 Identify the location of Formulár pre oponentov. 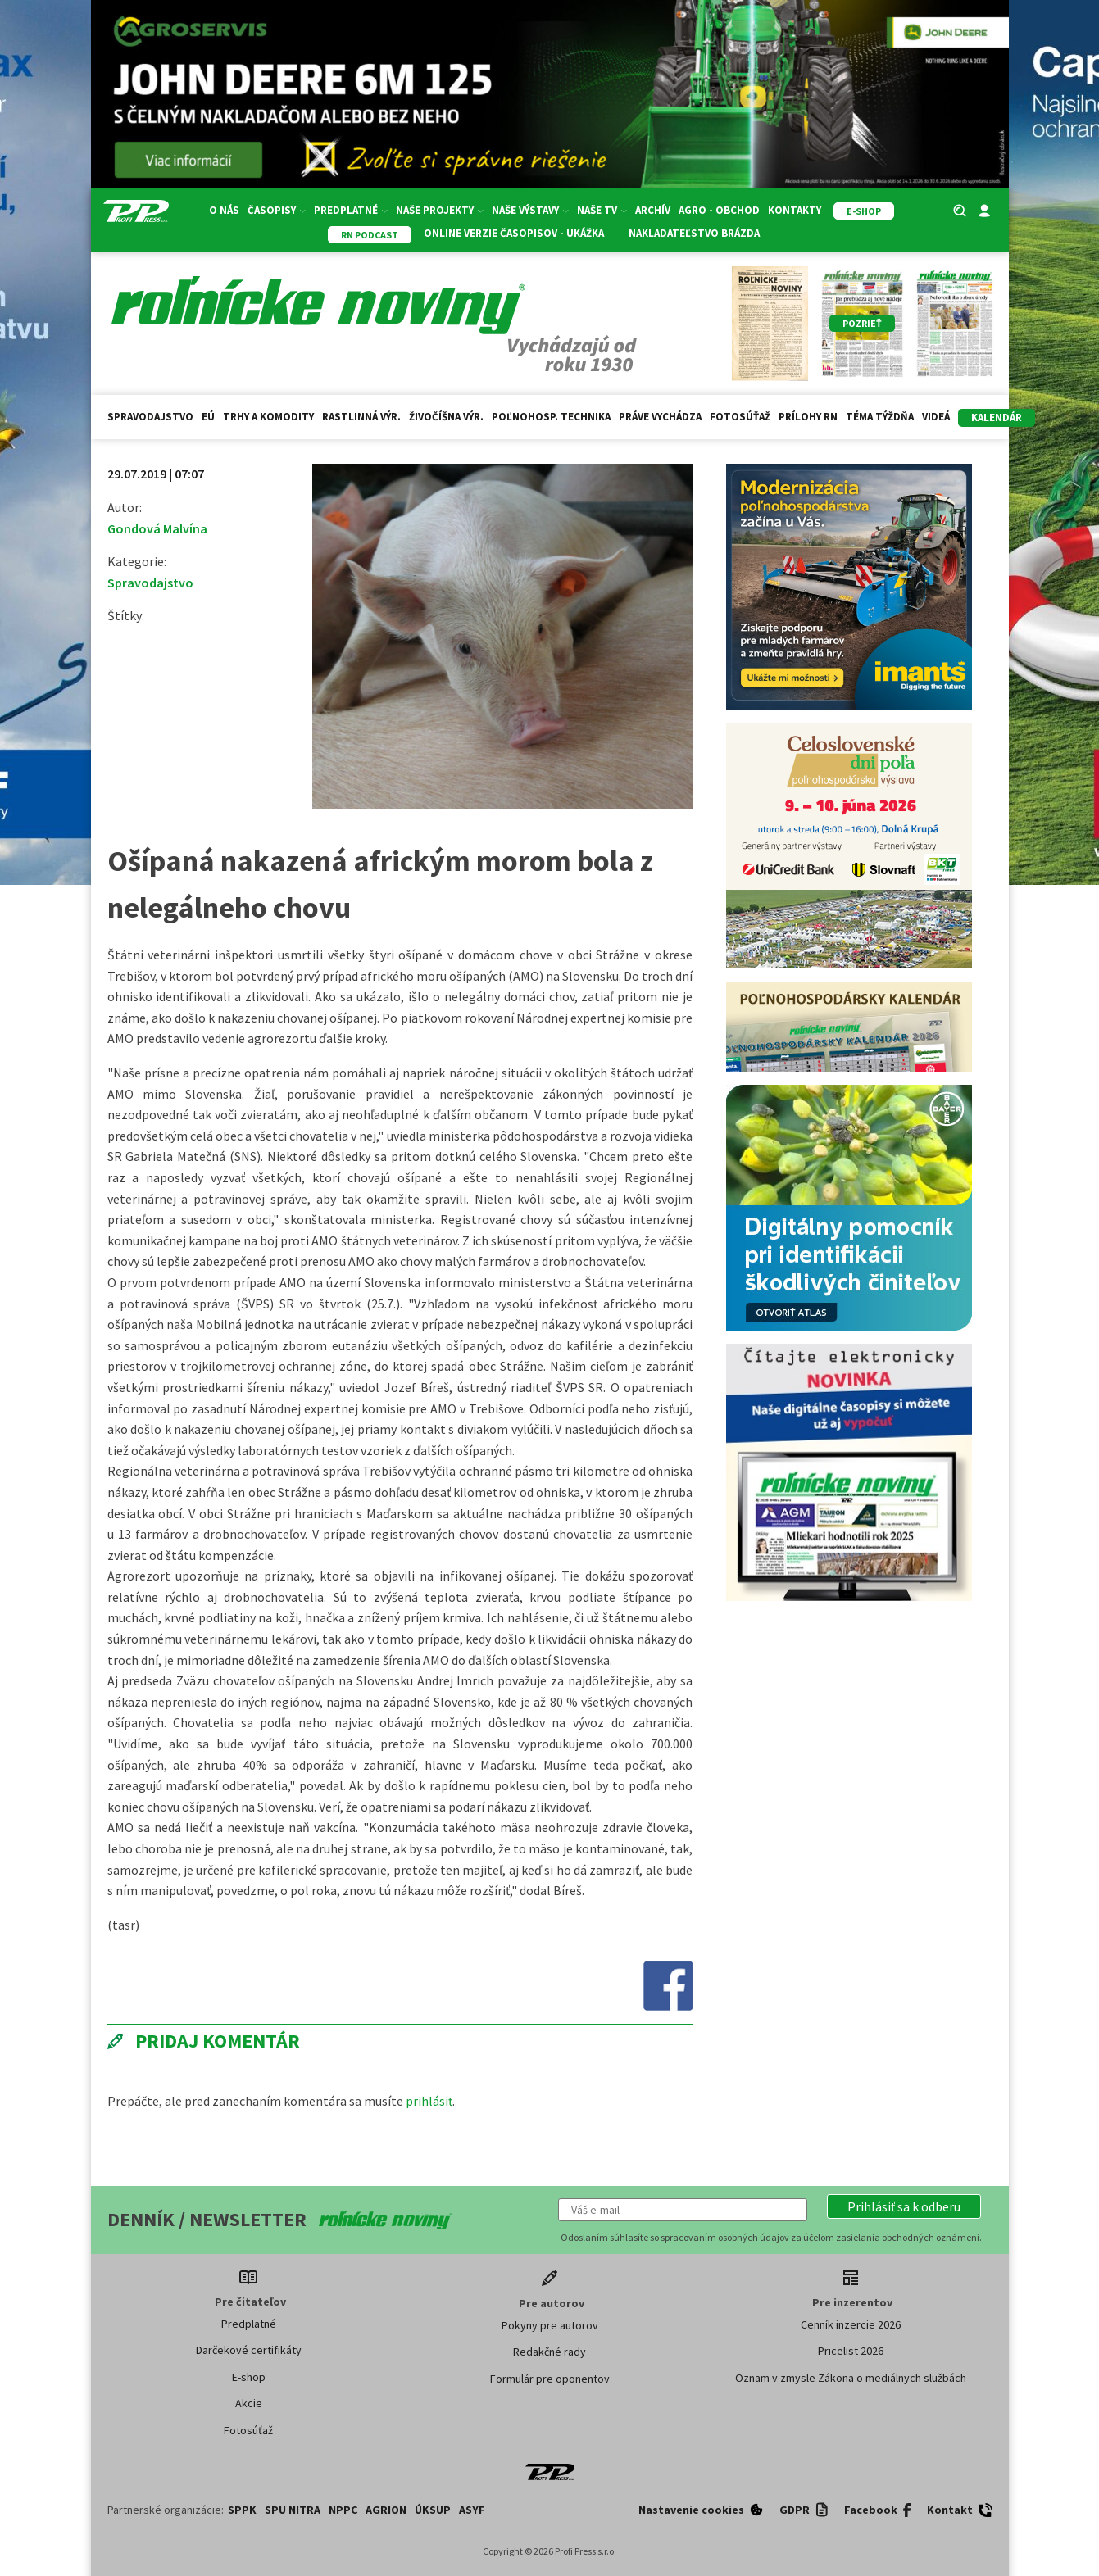
(550, 2378).